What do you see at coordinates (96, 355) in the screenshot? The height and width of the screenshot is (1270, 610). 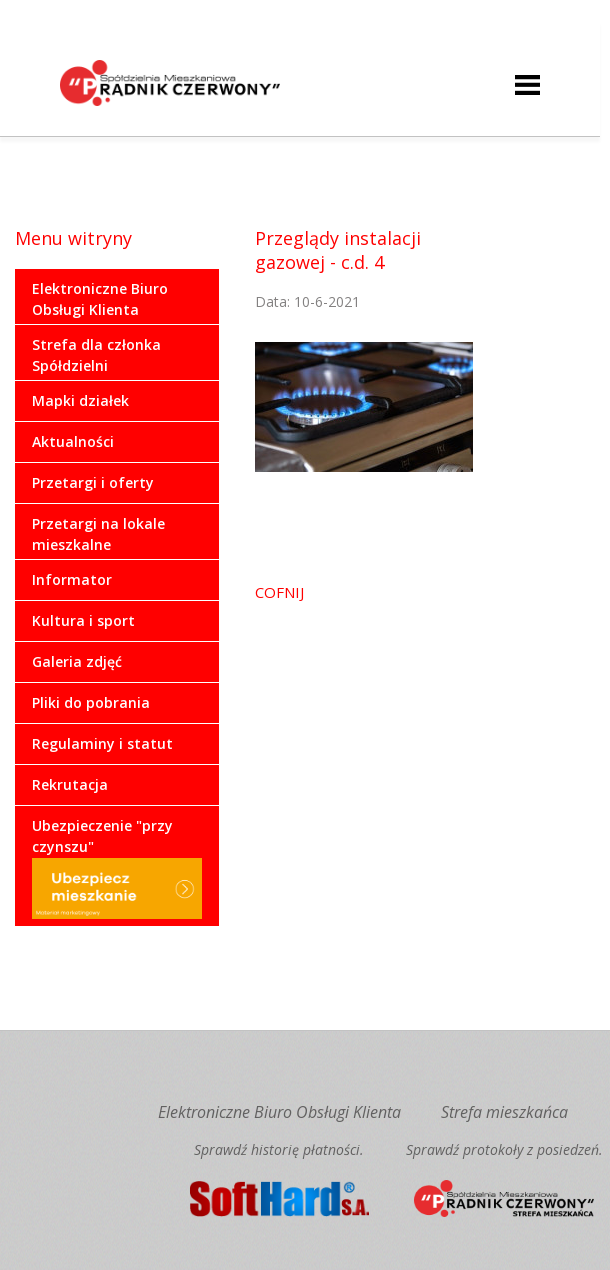 I see `Strefa dla członka Spółdzielni` at bounding box center [96, 355].